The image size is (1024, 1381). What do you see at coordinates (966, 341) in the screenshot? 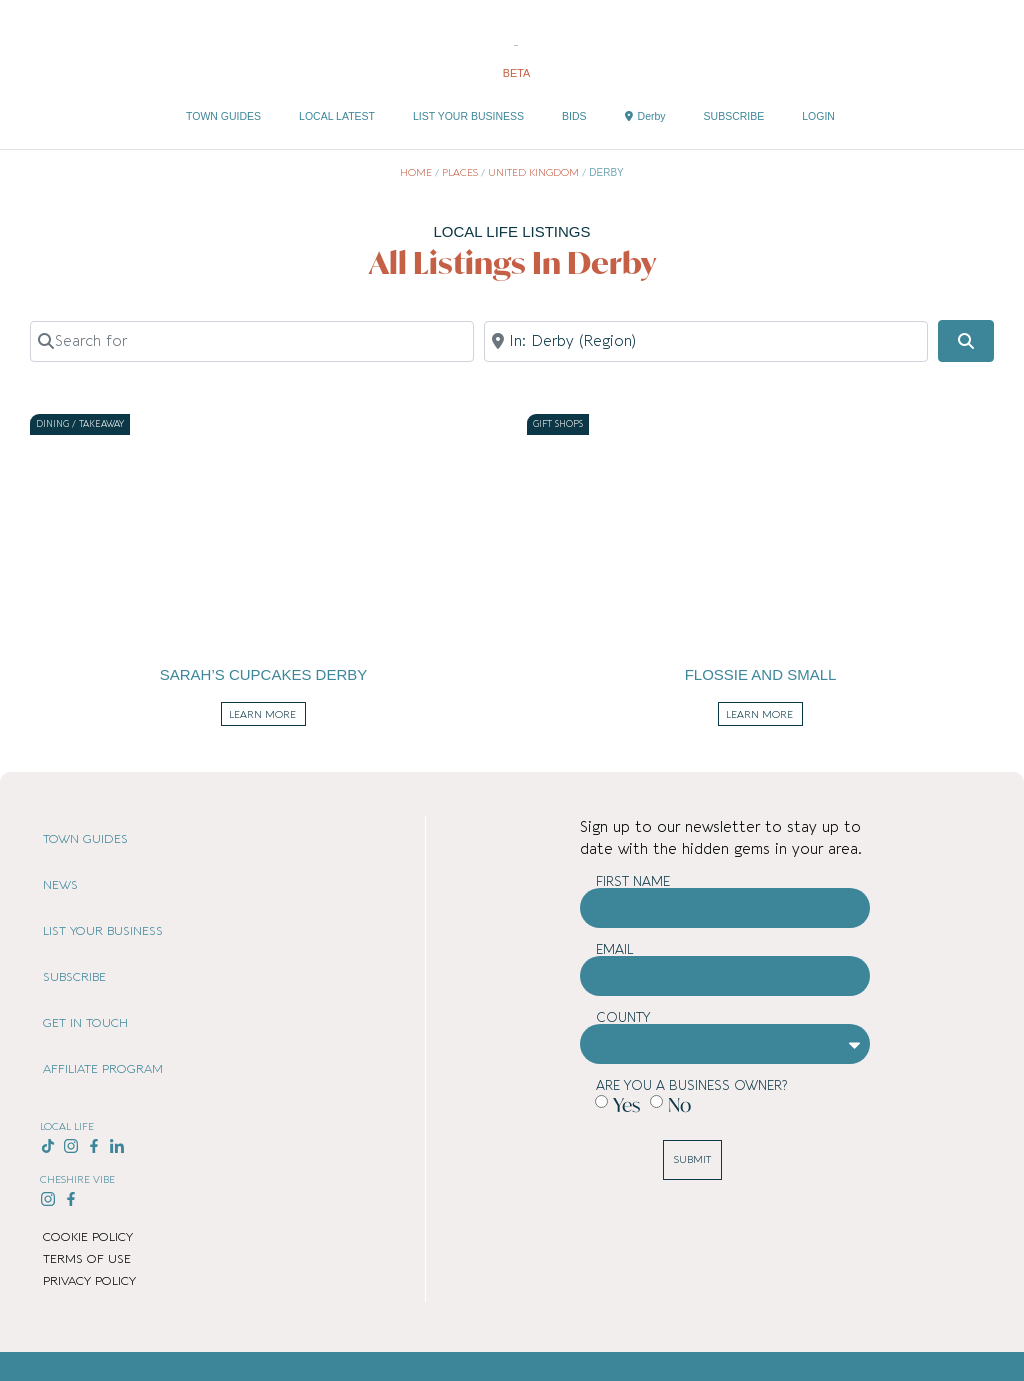
I see `[Search]` at bounding box center [966, 341].